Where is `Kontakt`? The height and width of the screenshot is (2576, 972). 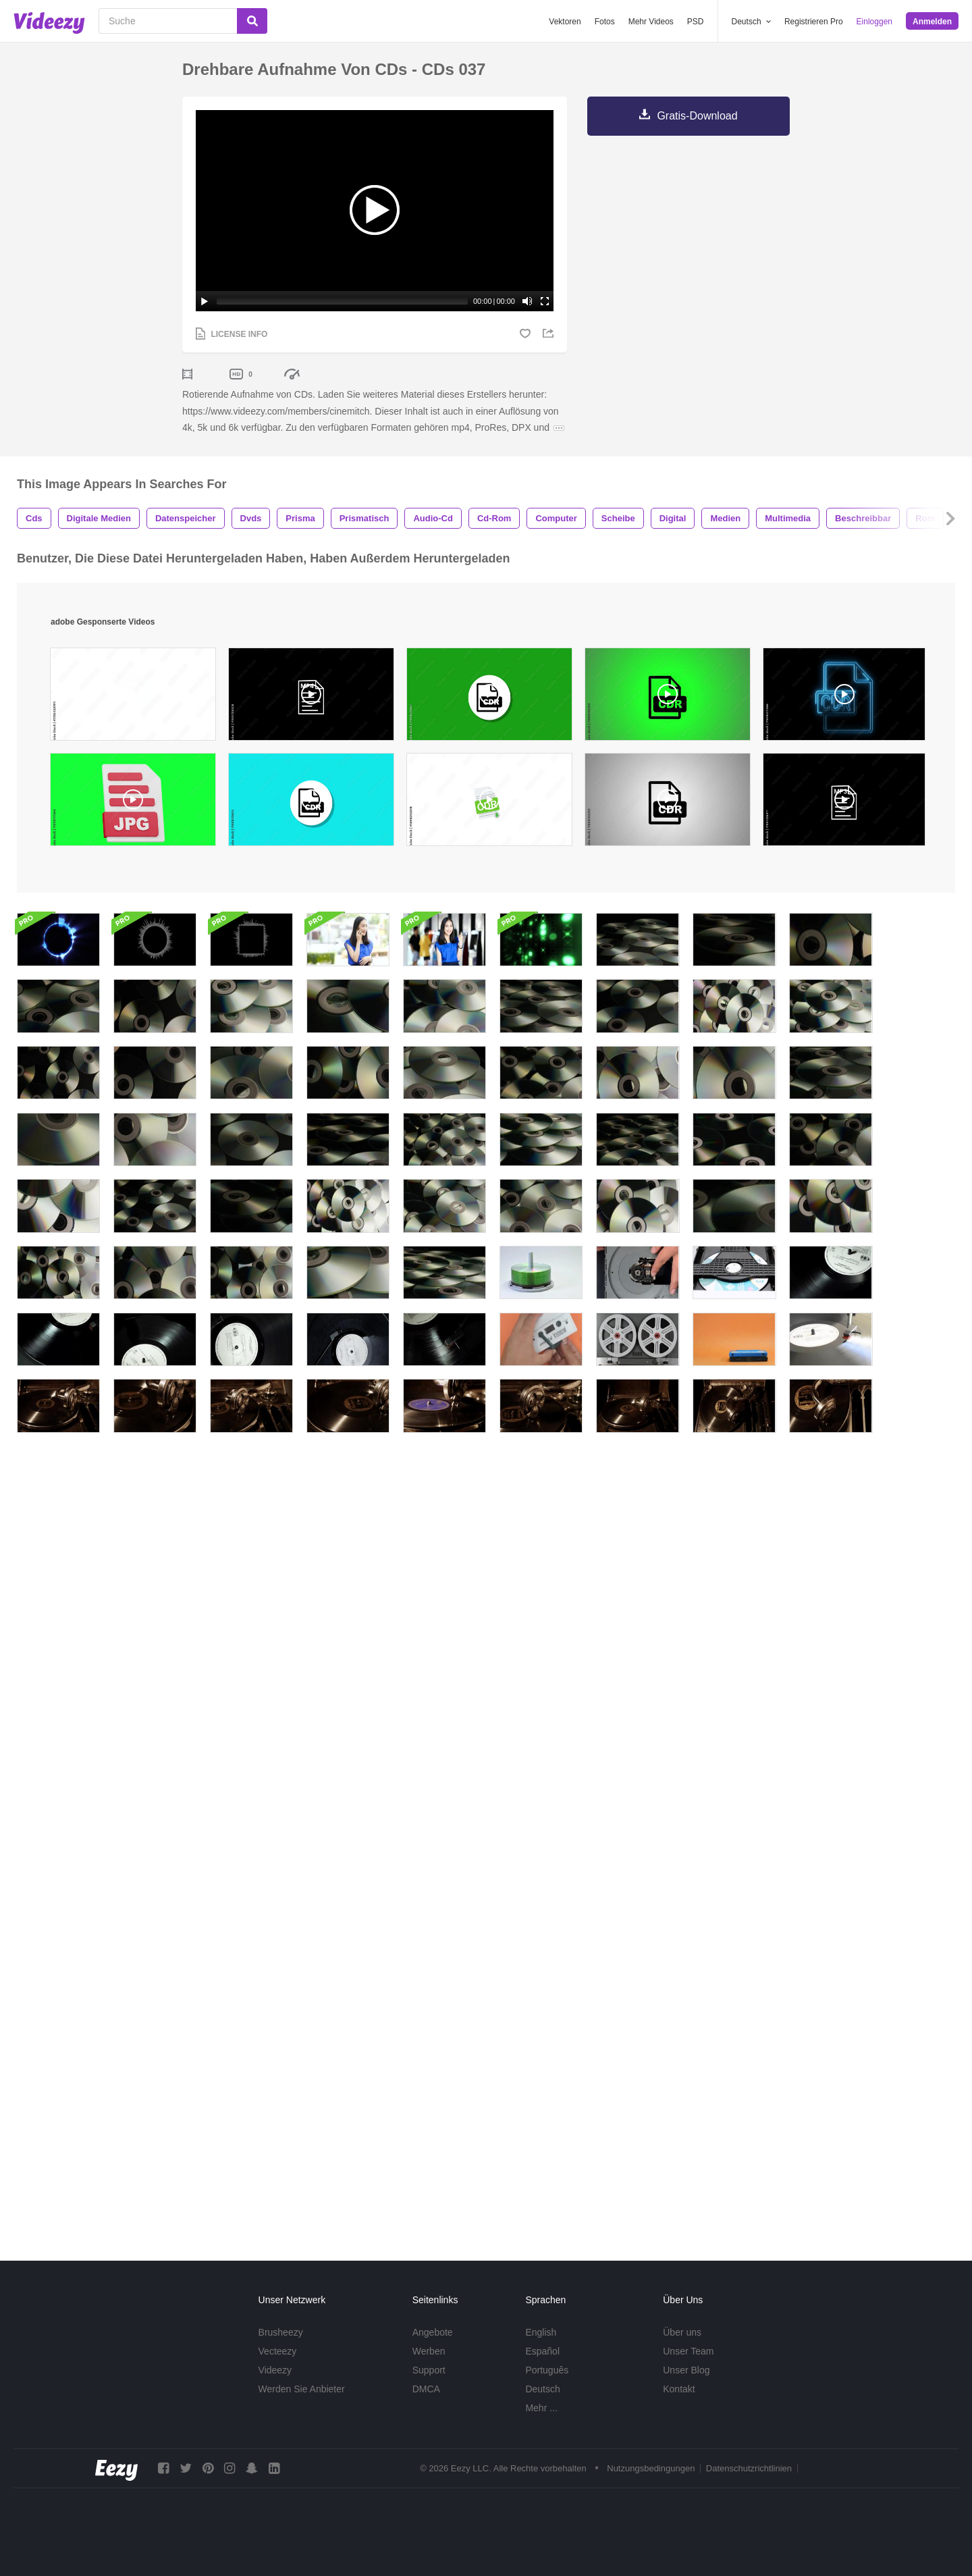 Kontakt is located at coordinates (679, 2389).